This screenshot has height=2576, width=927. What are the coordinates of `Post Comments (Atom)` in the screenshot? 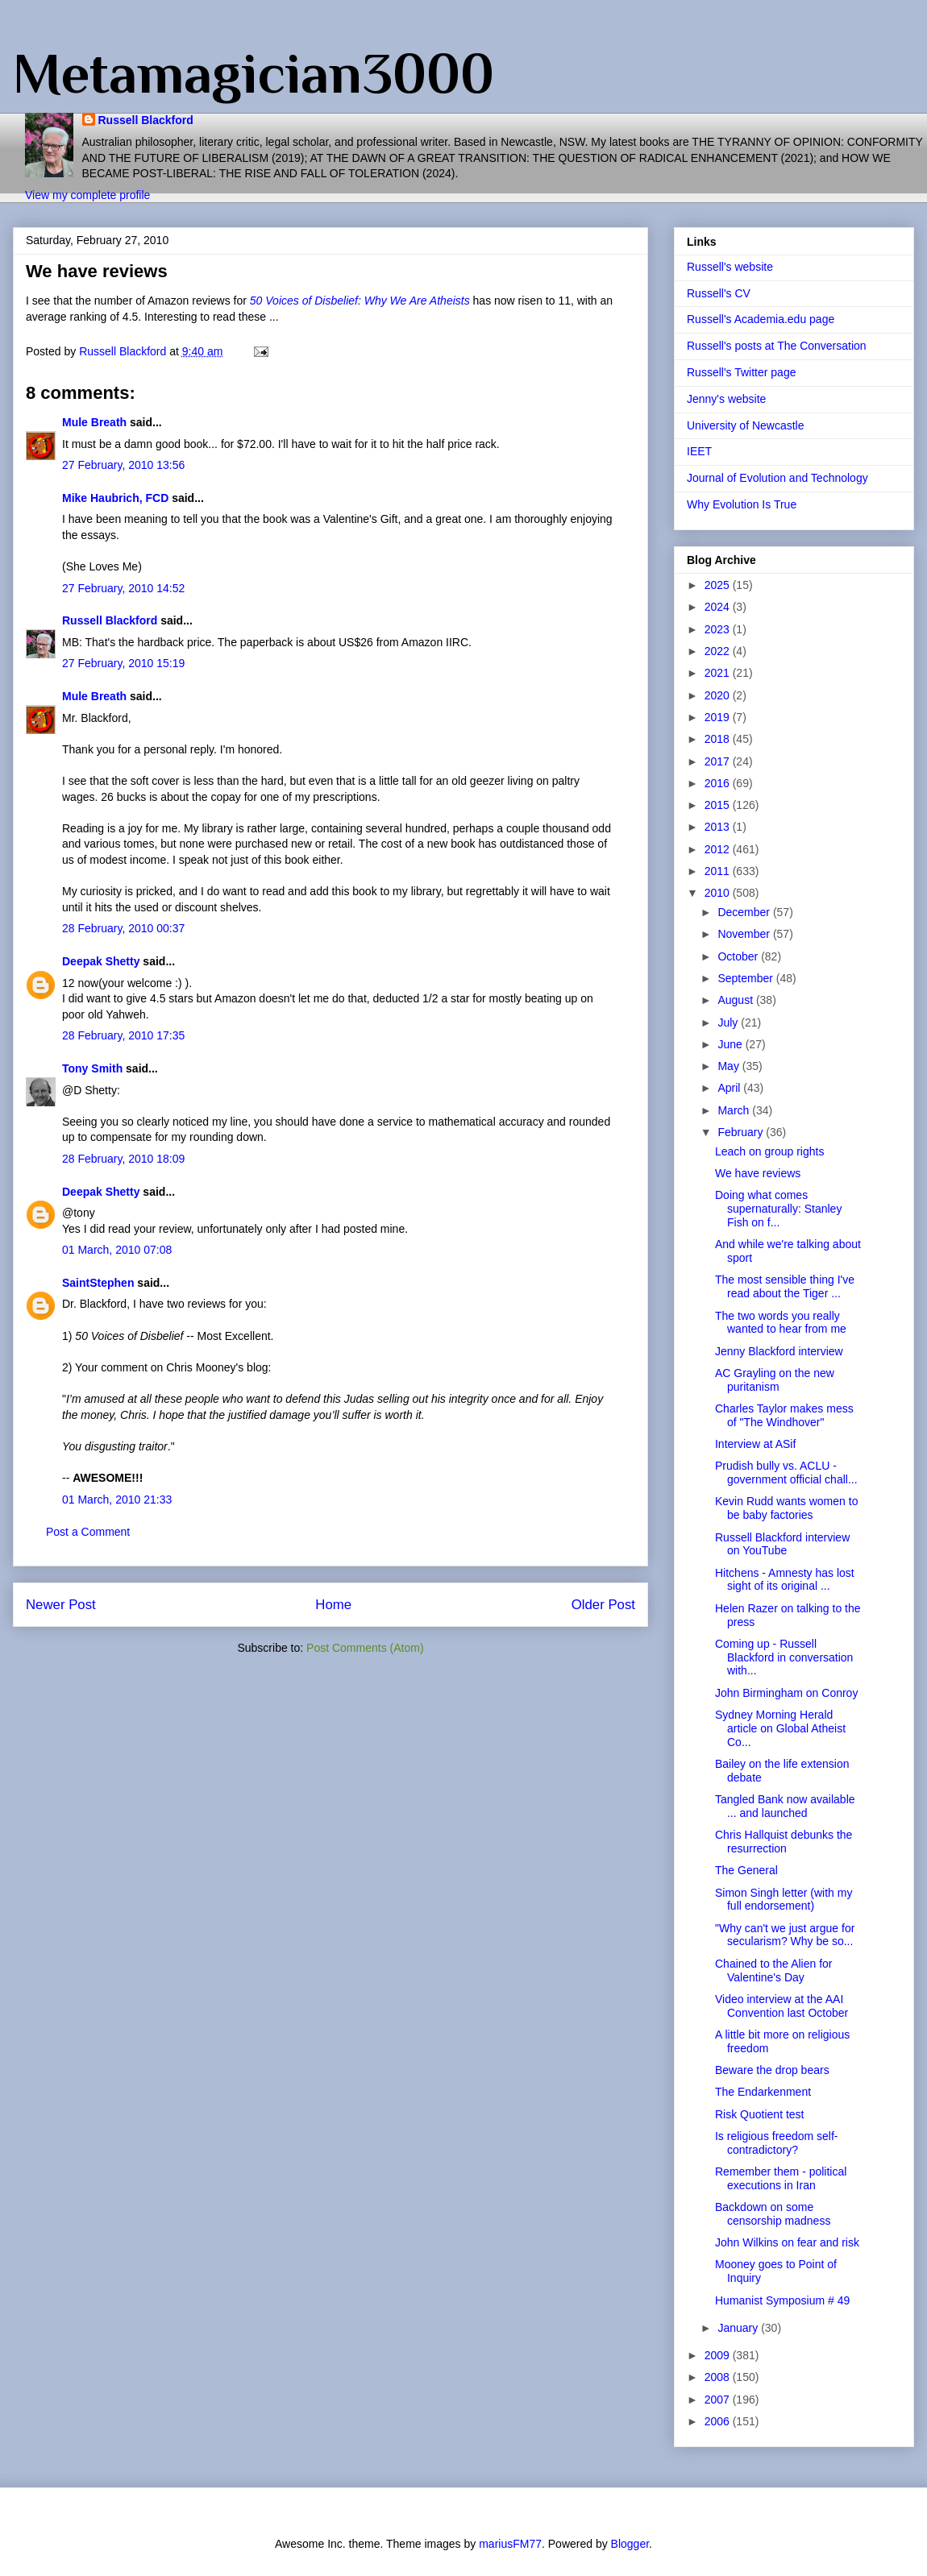 It's located at (364, 1647).